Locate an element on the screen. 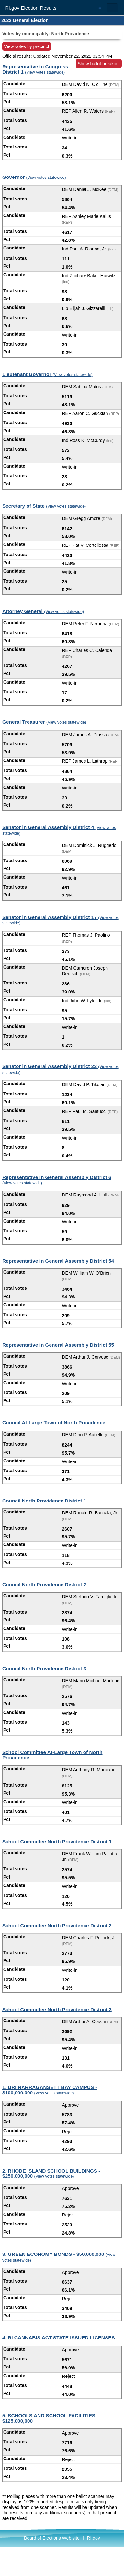  Attorney General is located at coordinates (43, 611).